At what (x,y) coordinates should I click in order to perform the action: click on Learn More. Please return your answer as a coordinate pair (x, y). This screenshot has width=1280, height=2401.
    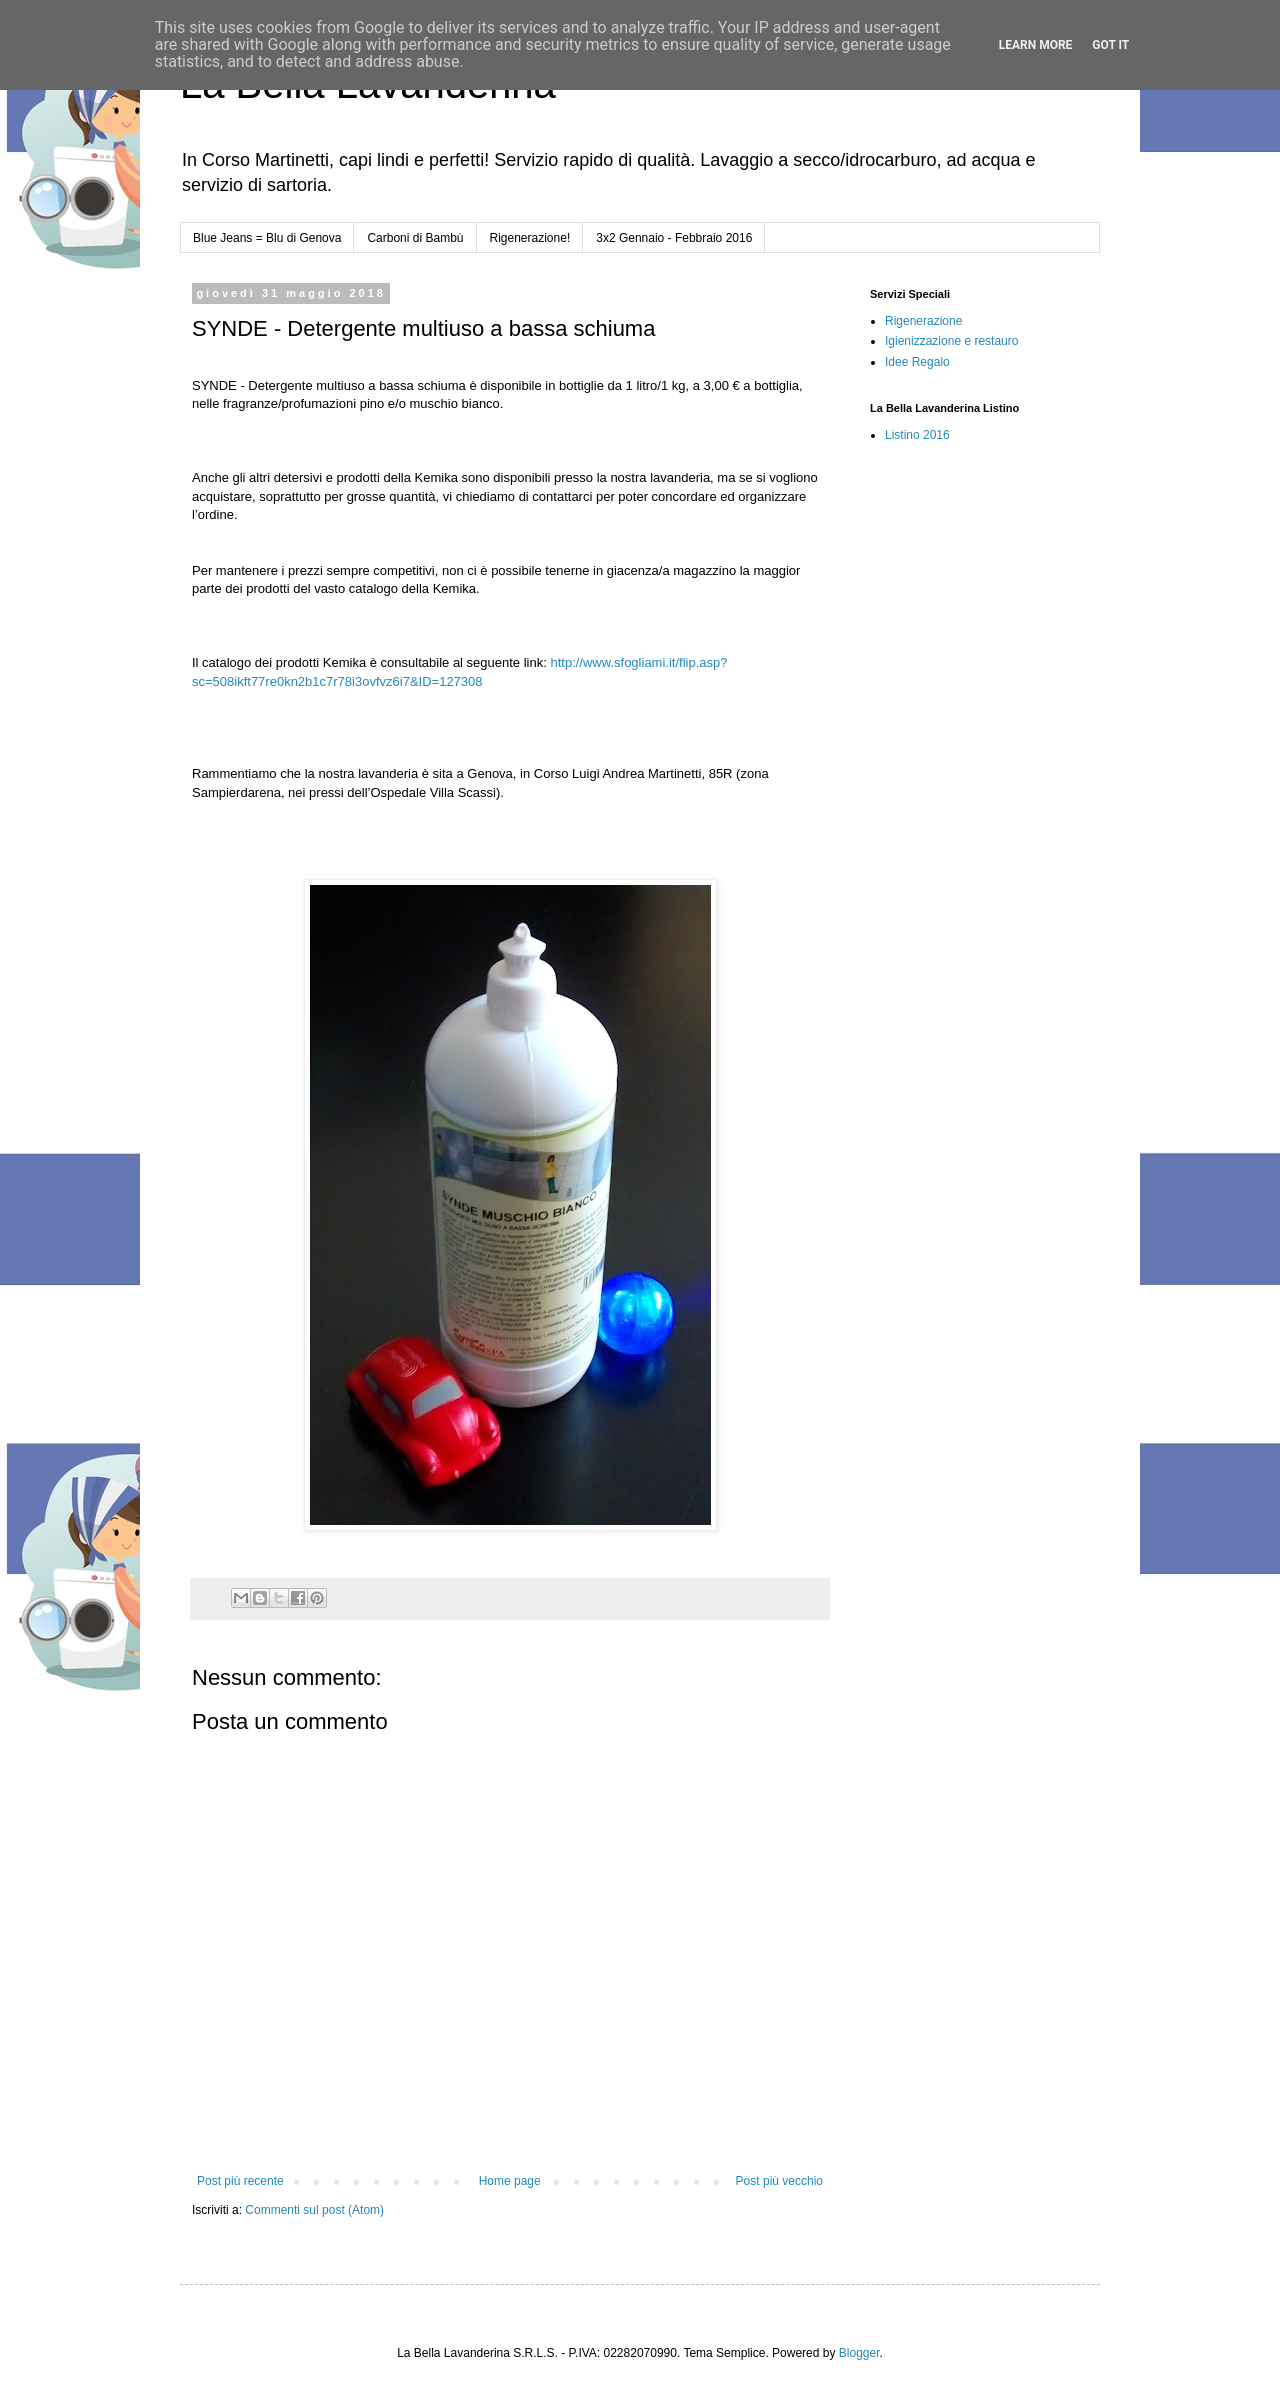
    Looking at the image, I should click on (1036, 45).